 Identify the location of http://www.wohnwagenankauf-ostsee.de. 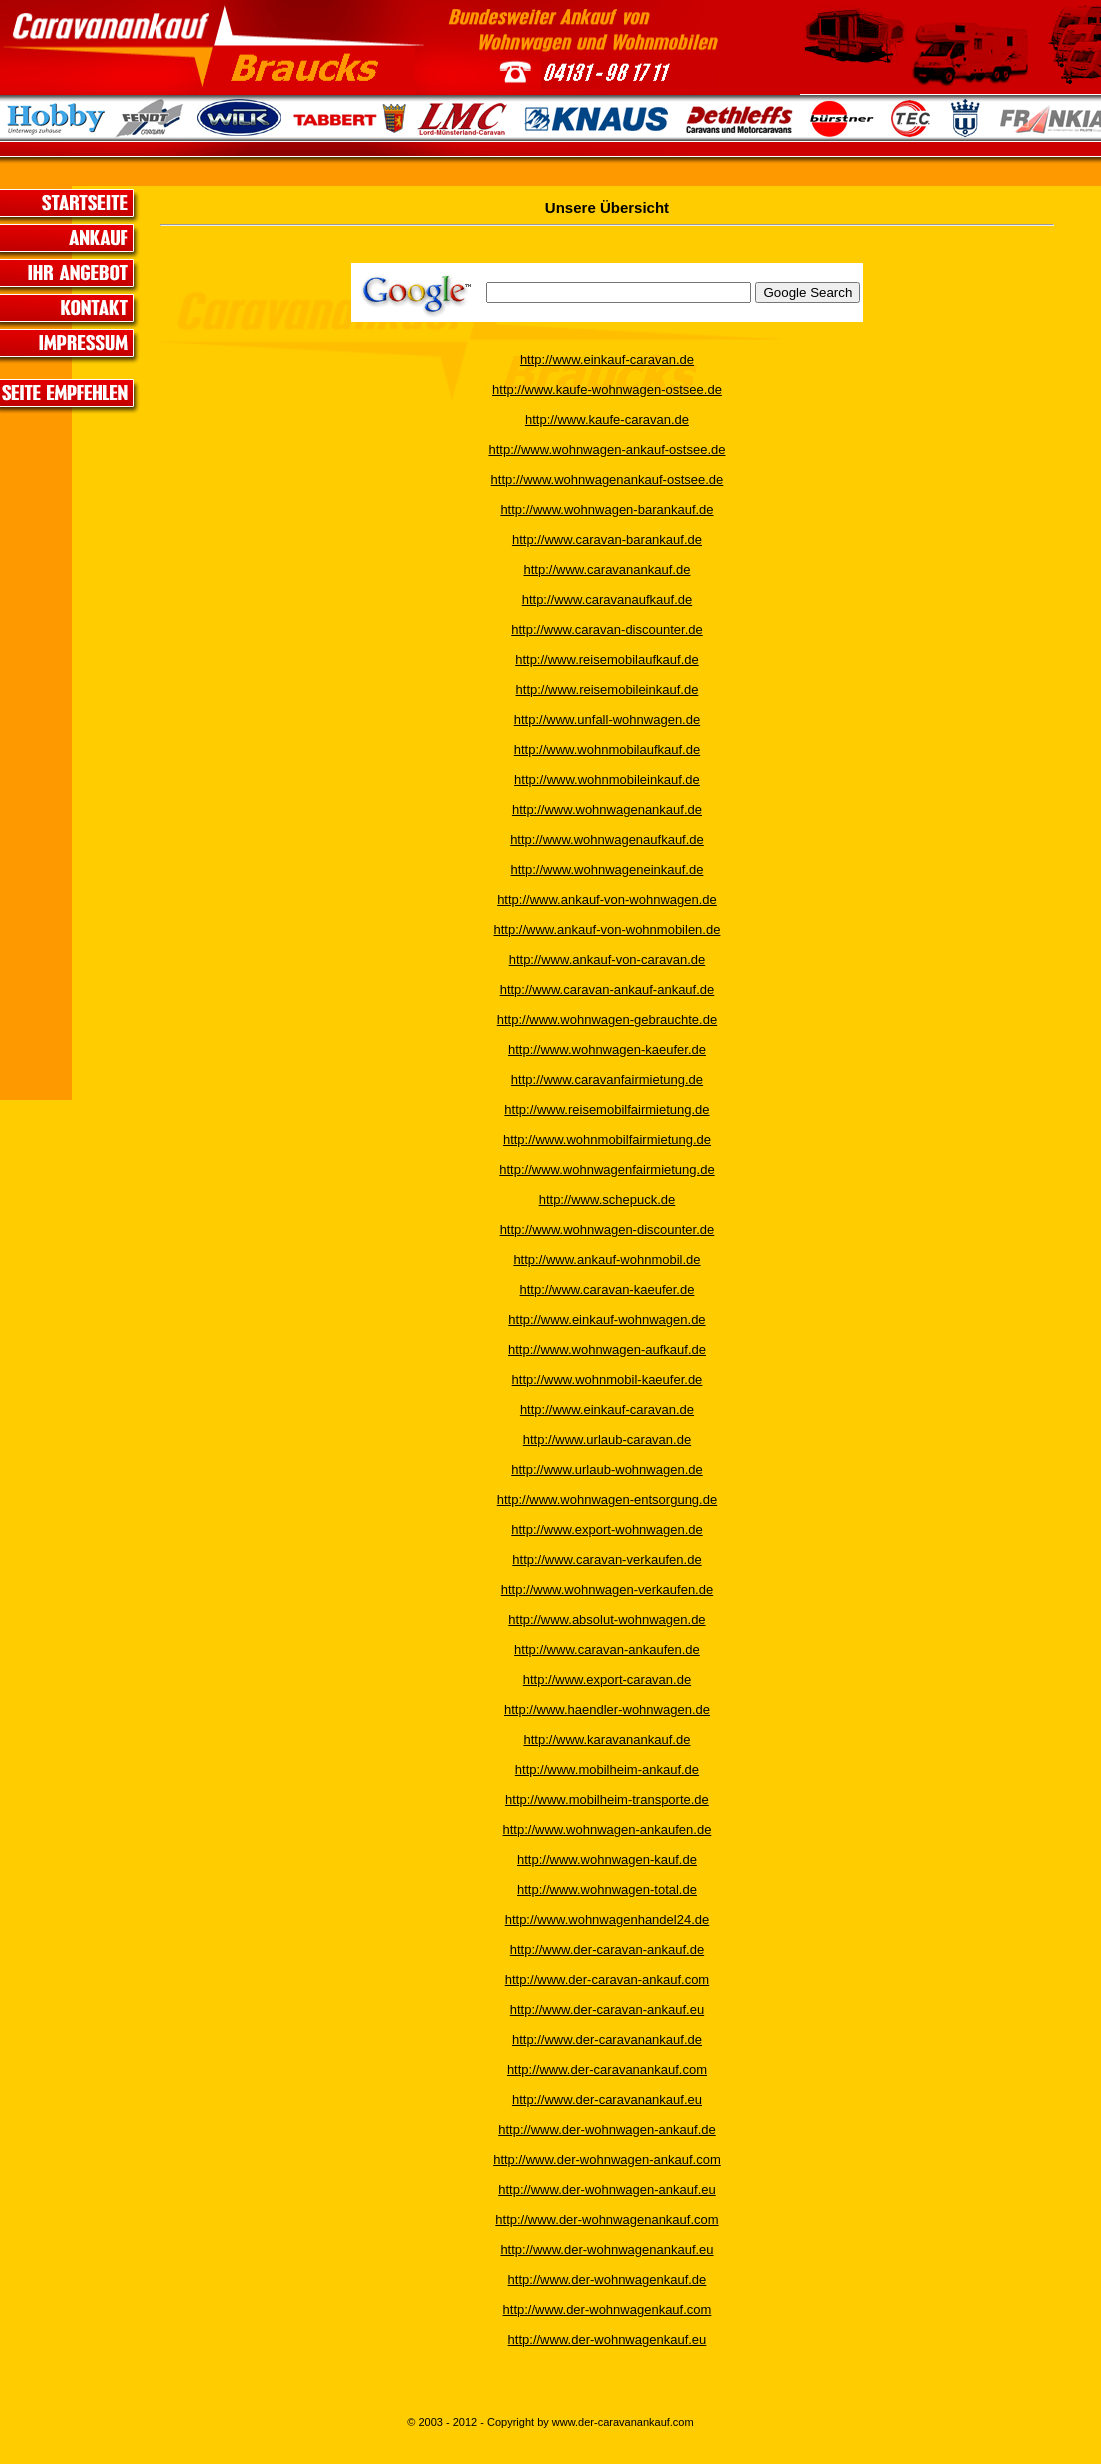
(607, 479).